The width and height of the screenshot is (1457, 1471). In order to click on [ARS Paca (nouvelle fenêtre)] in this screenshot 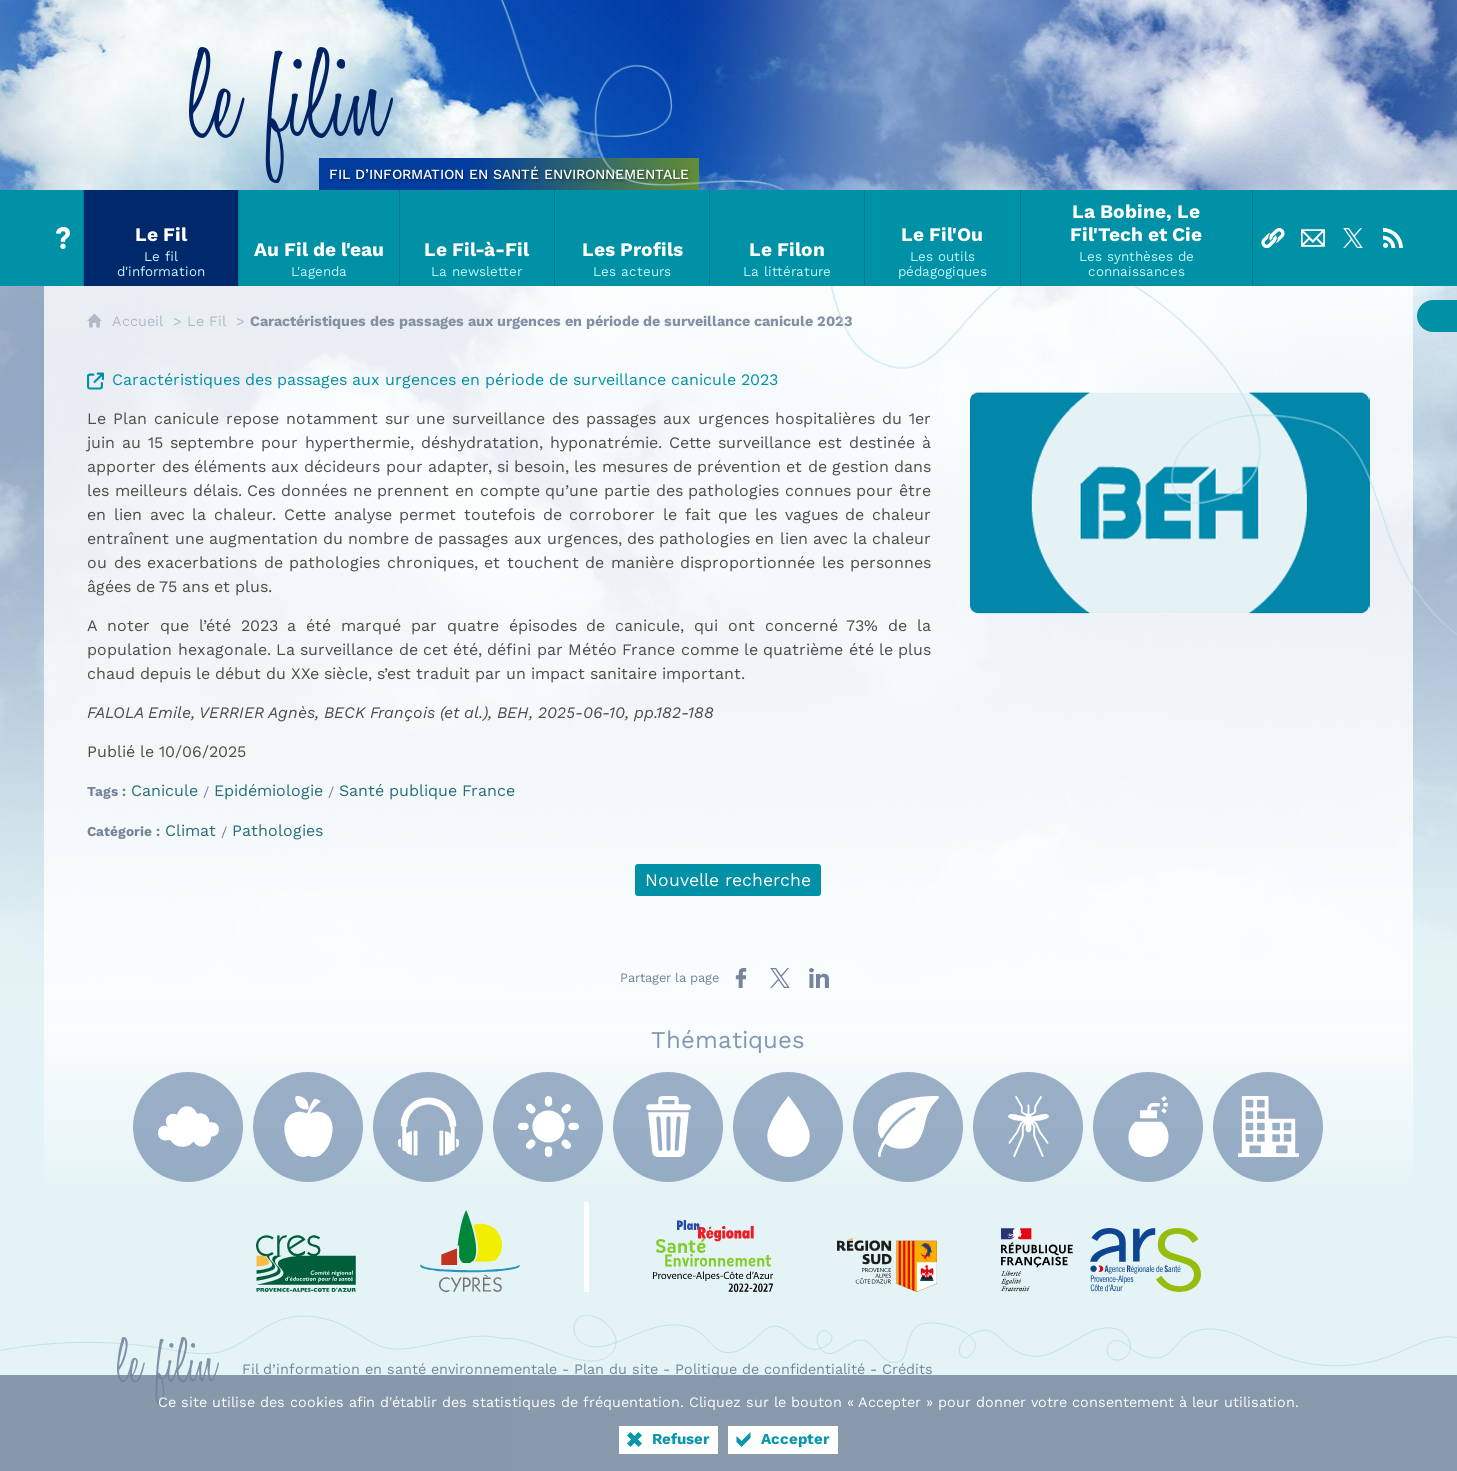, I will do `click(1101, 1247)`.